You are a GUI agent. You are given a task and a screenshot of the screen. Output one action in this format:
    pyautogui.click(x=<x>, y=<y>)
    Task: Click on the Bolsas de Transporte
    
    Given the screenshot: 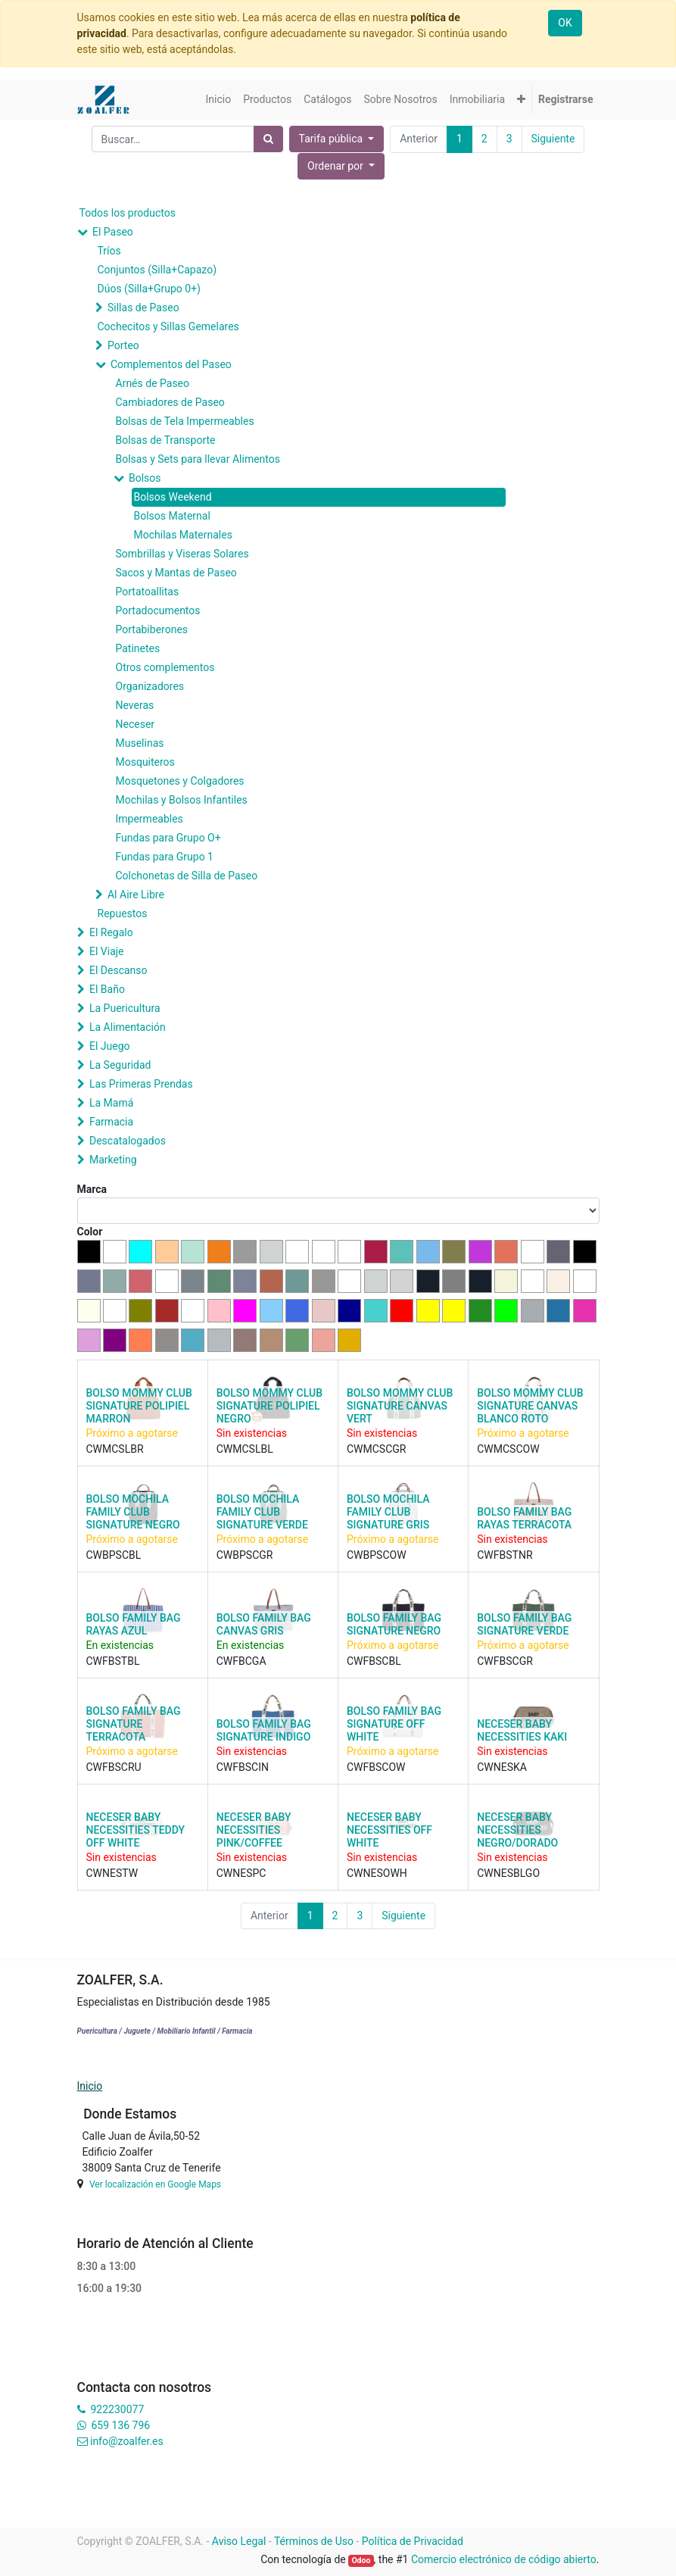 What is the action you would take?
    pyautogui.click(x=166, y=440)
    